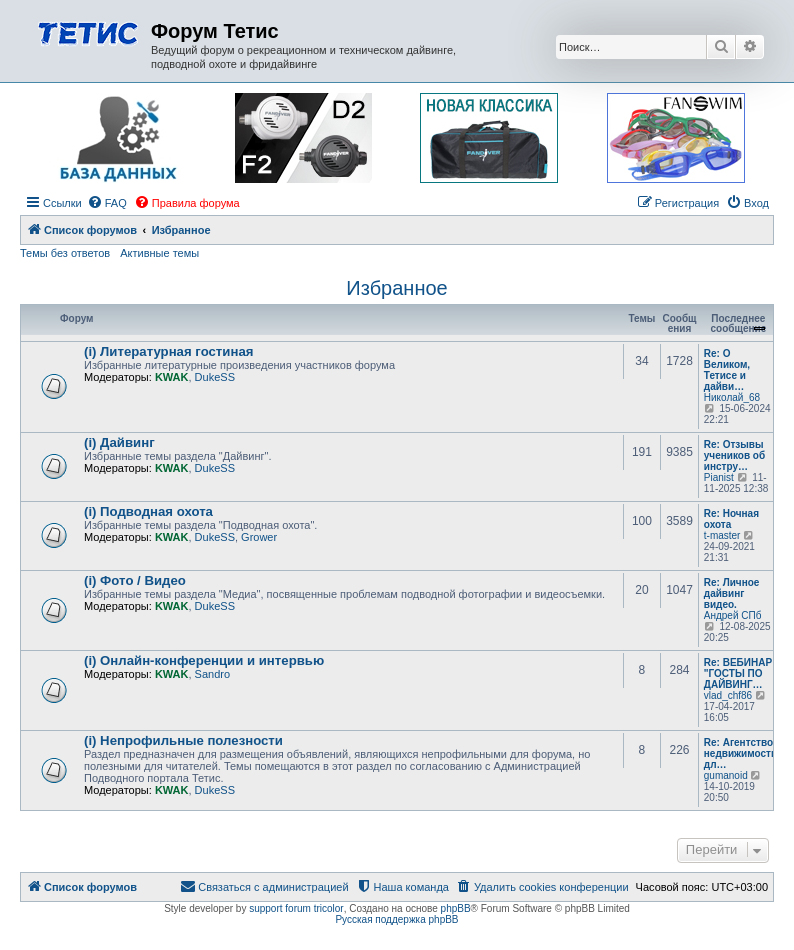  I want to click on KWAK, so click(172, 377).